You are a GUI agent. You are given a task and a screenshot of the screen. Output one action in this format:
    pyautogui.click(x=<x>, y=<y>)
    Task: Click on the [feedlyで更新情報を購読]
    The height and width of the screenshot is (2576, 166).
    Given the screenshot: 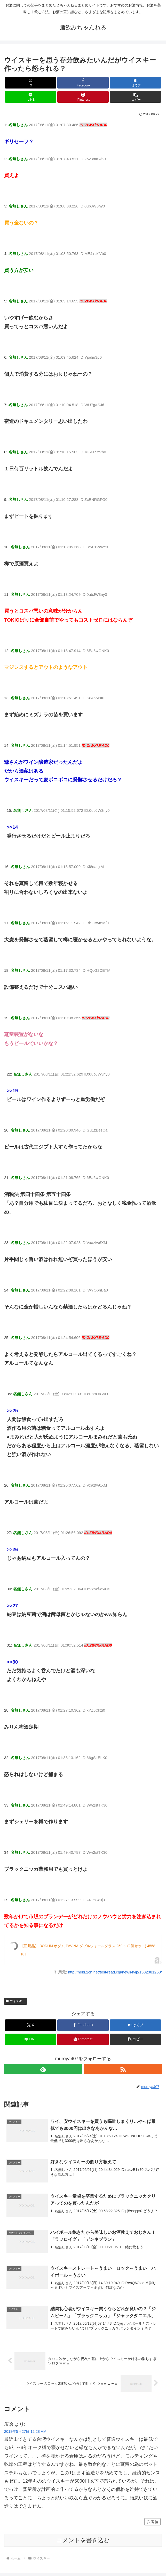 What is the action you would take?
    pyautogui.click(x=43, y=2069)
    